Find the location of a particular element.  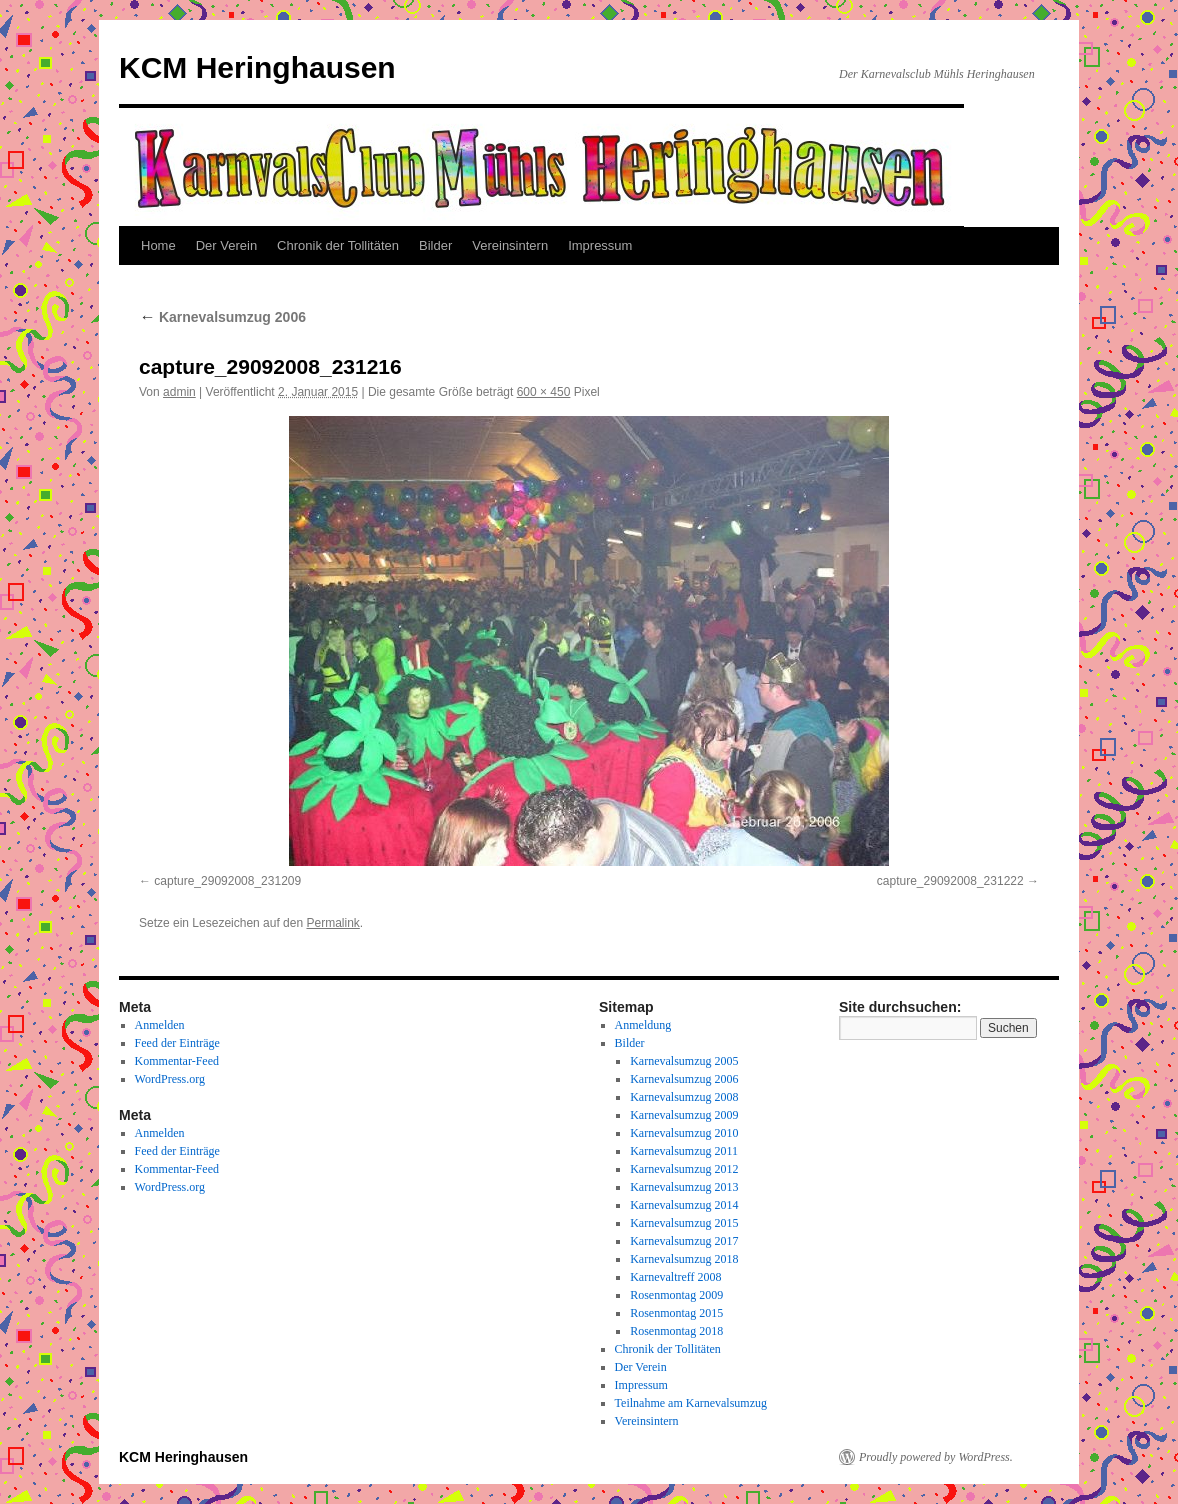

admin is located at coordinates (179, 392).